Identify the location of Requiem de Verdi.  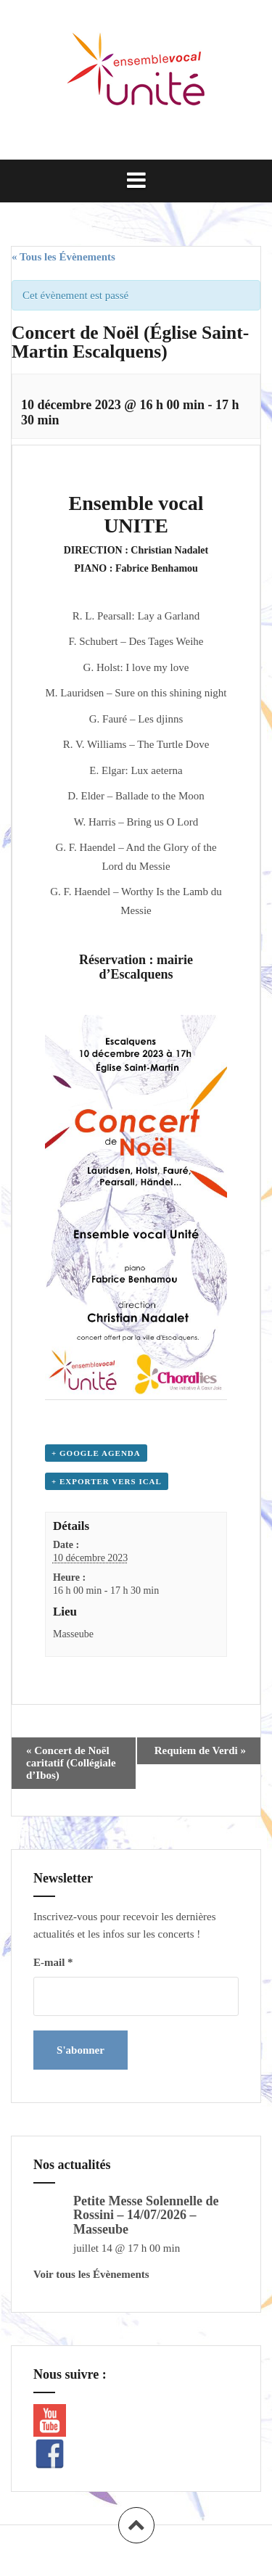
(200, 1750).